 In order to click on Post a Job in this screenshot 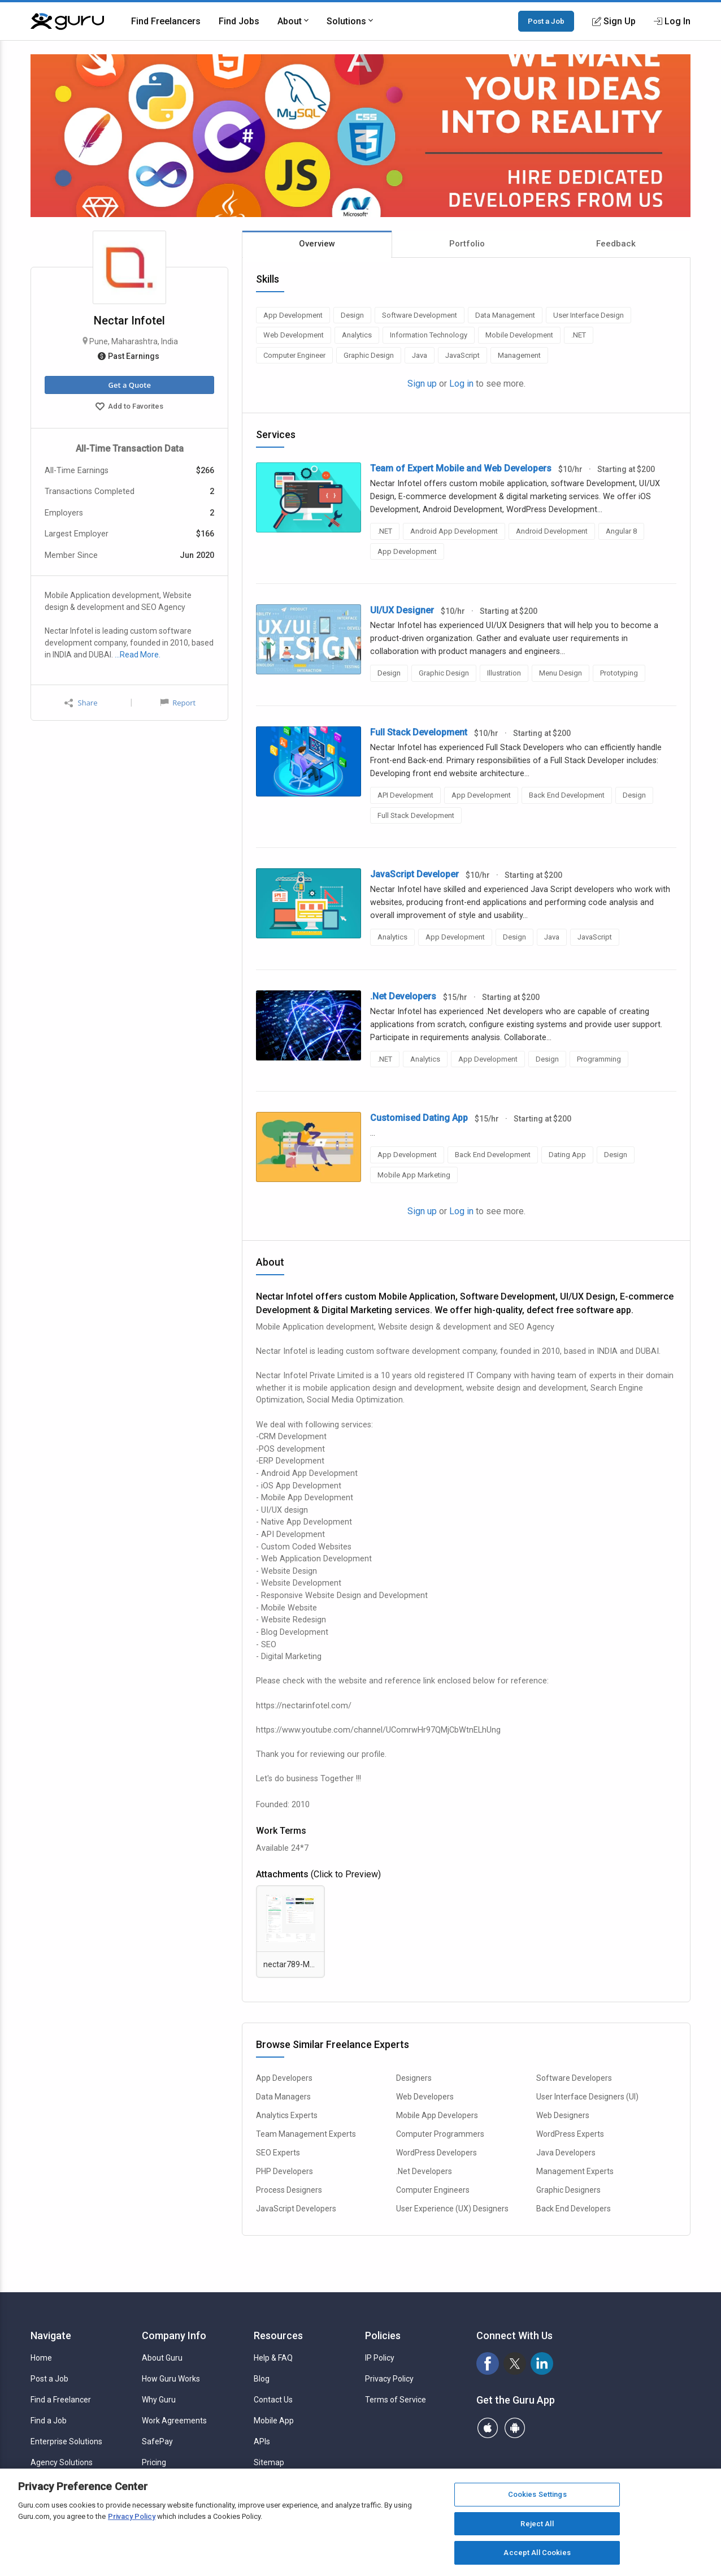, I will do `click(546, 20)`.